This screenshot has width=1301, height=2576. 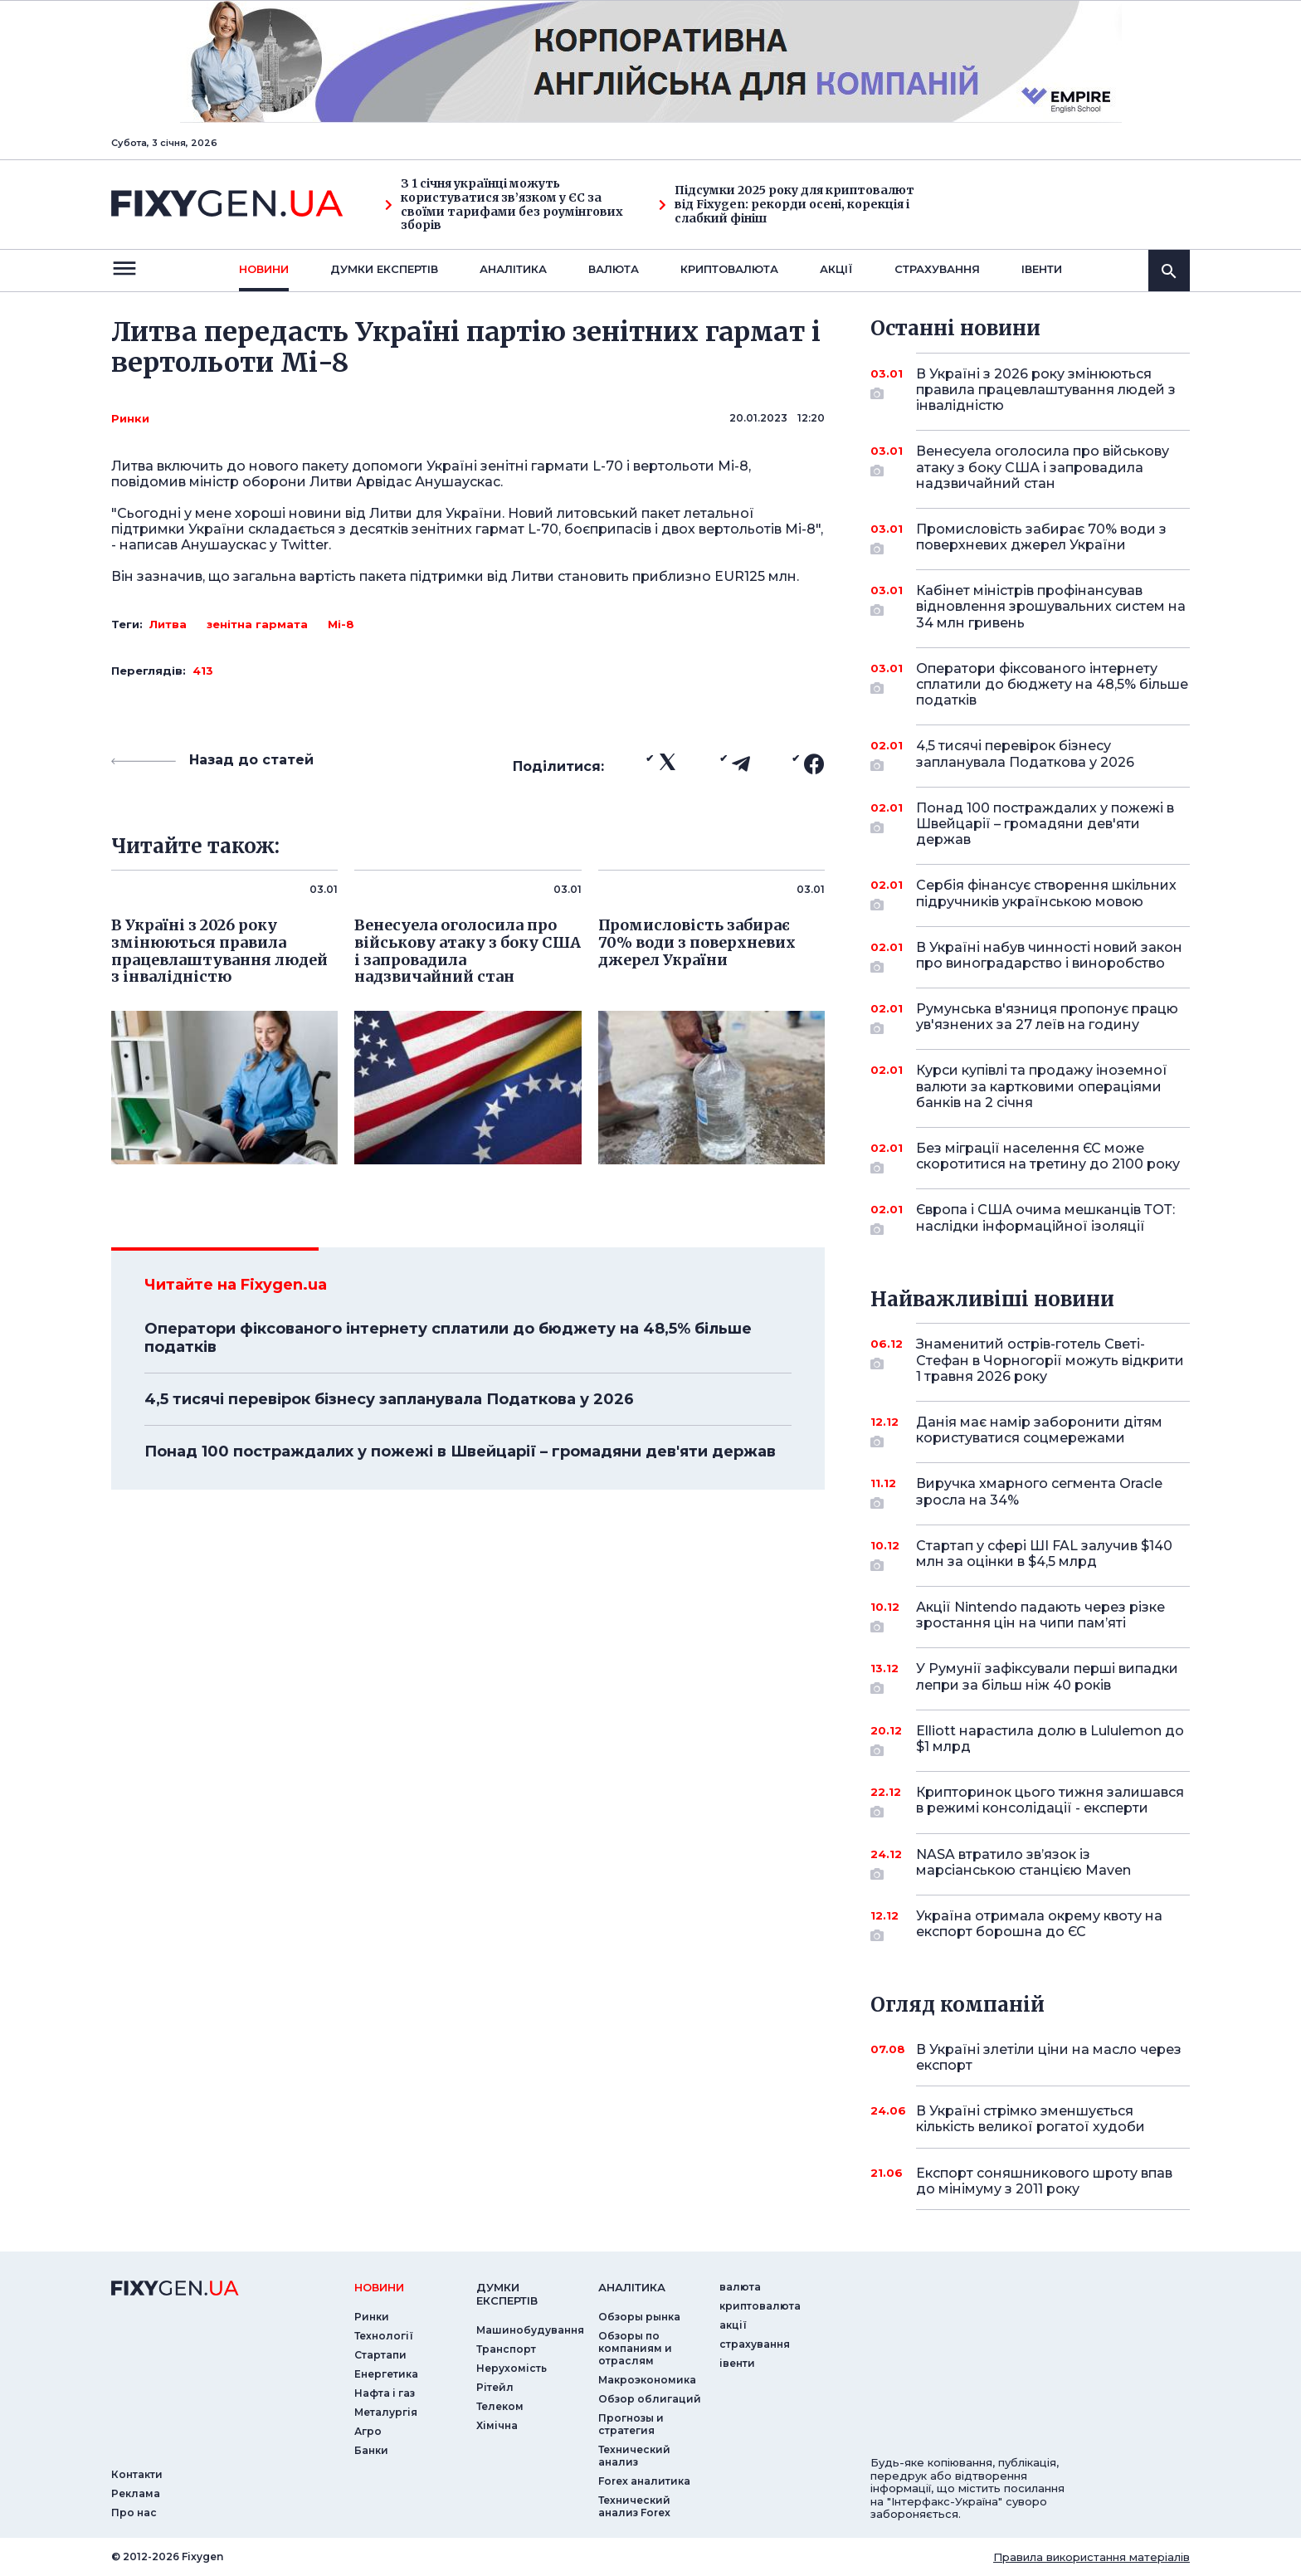 I want to click on Технический анализ Forex, so click(x=634, y=2506).